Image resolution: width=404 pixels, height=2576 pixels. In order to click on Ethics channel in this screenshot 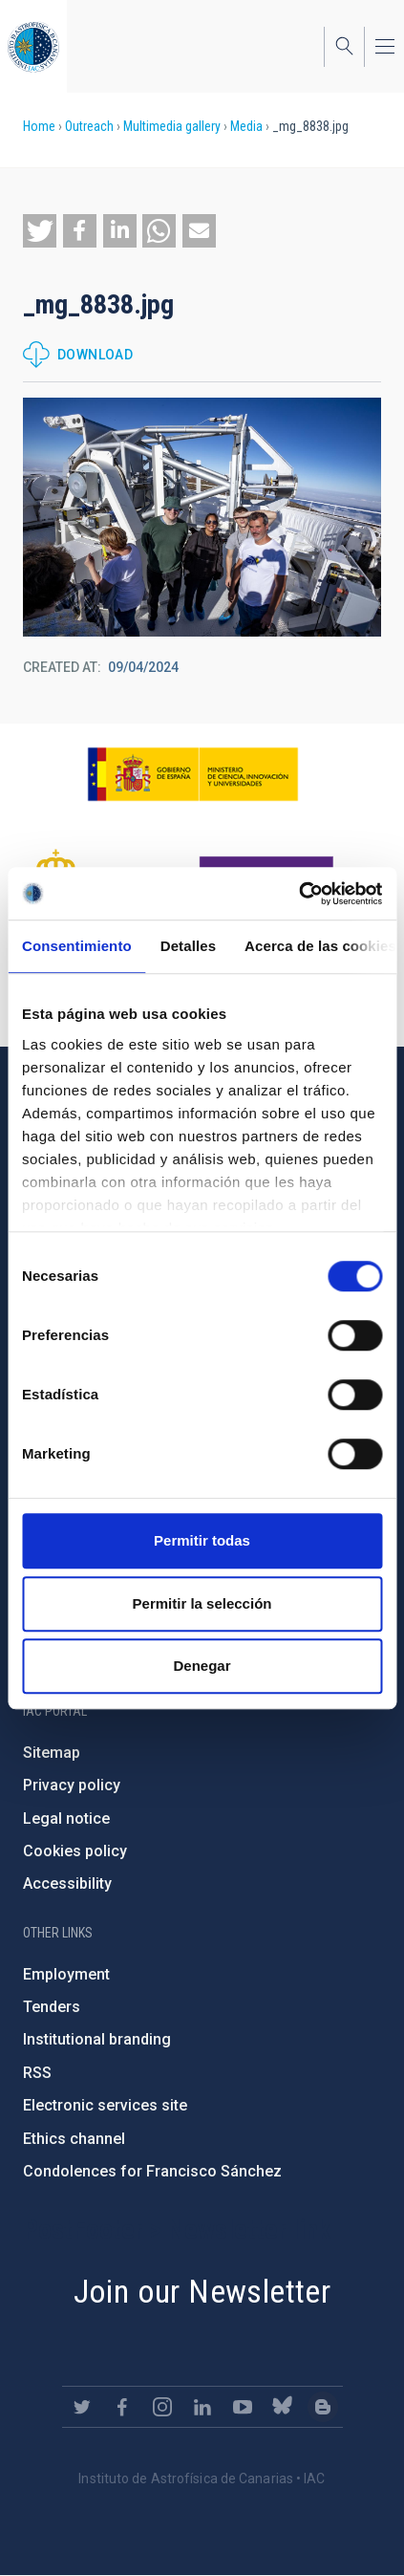, I will do `click(74, 2139)`.